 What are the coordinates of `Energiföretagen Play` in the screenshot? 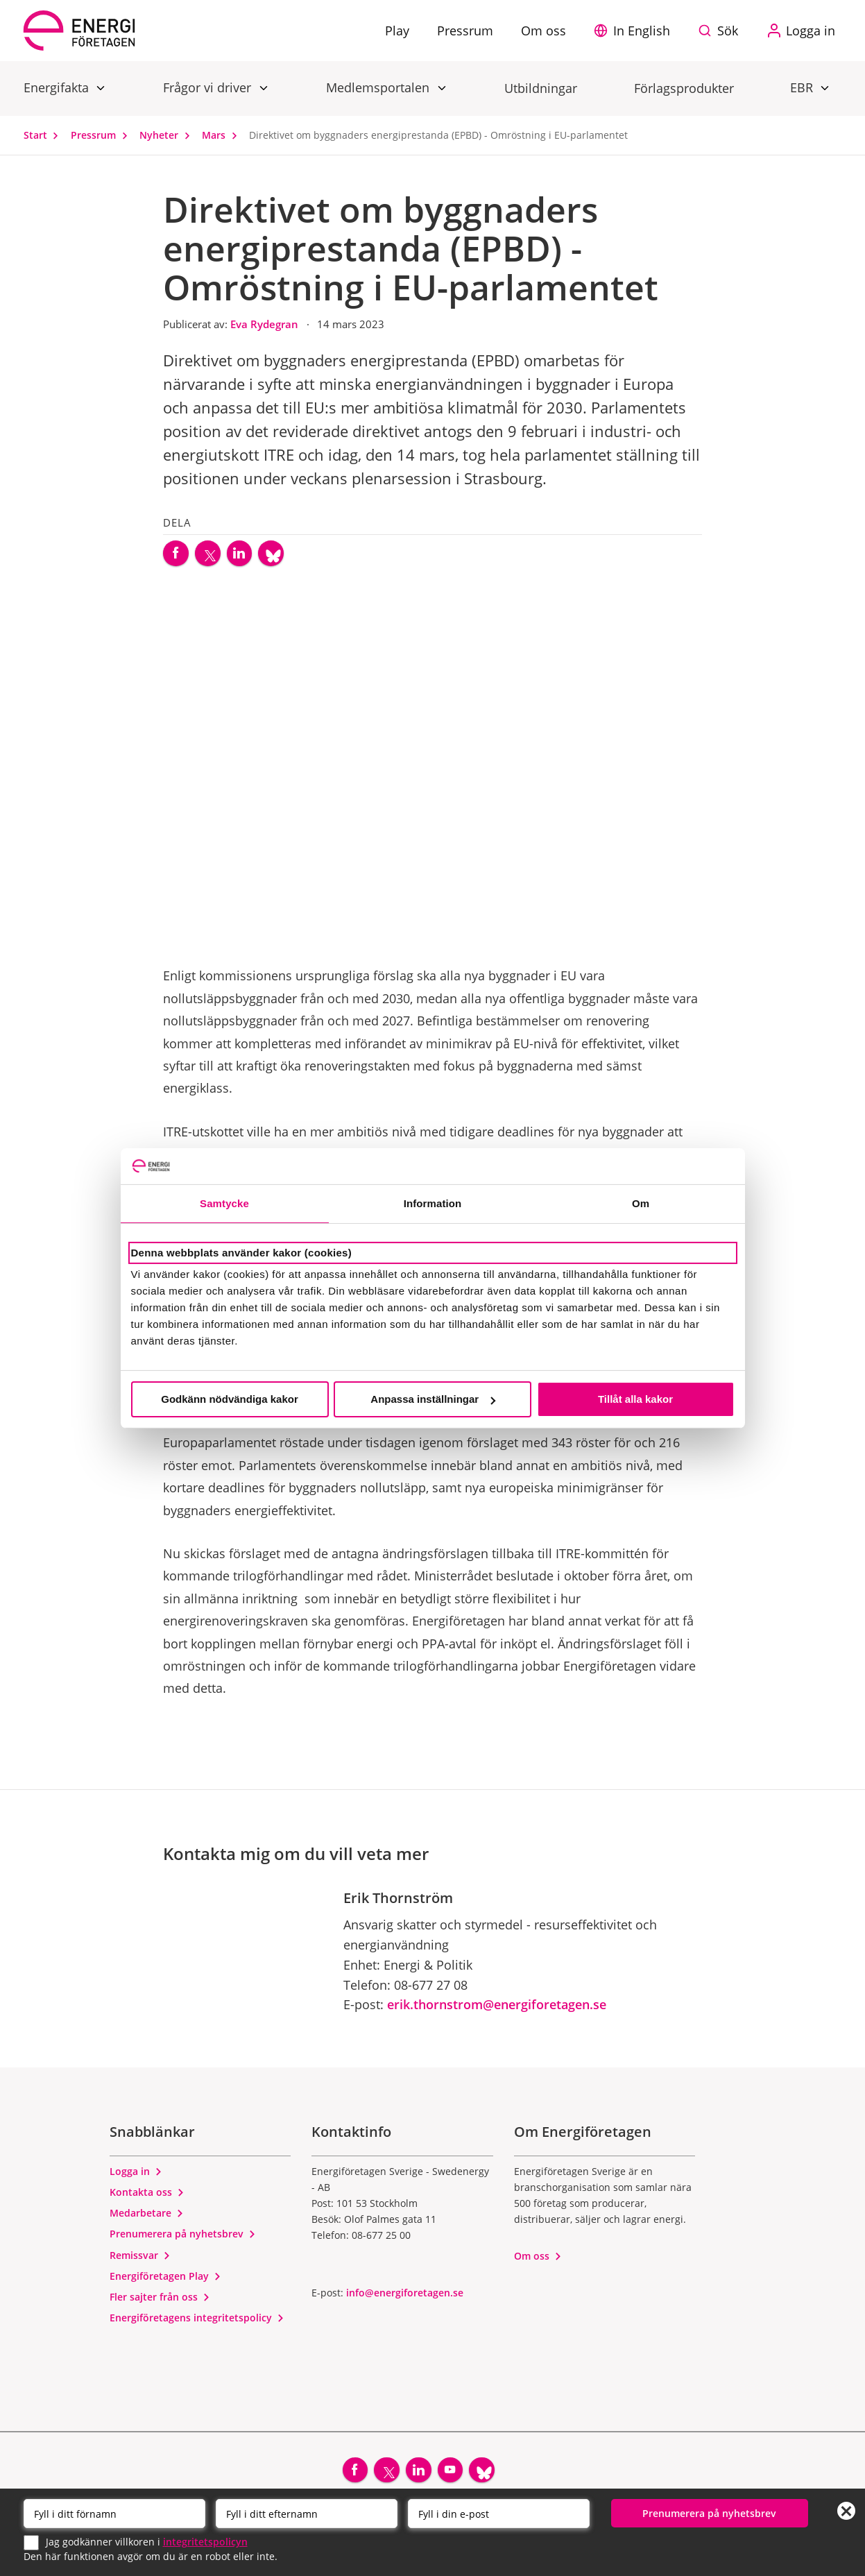 It's located at (165, 2280).